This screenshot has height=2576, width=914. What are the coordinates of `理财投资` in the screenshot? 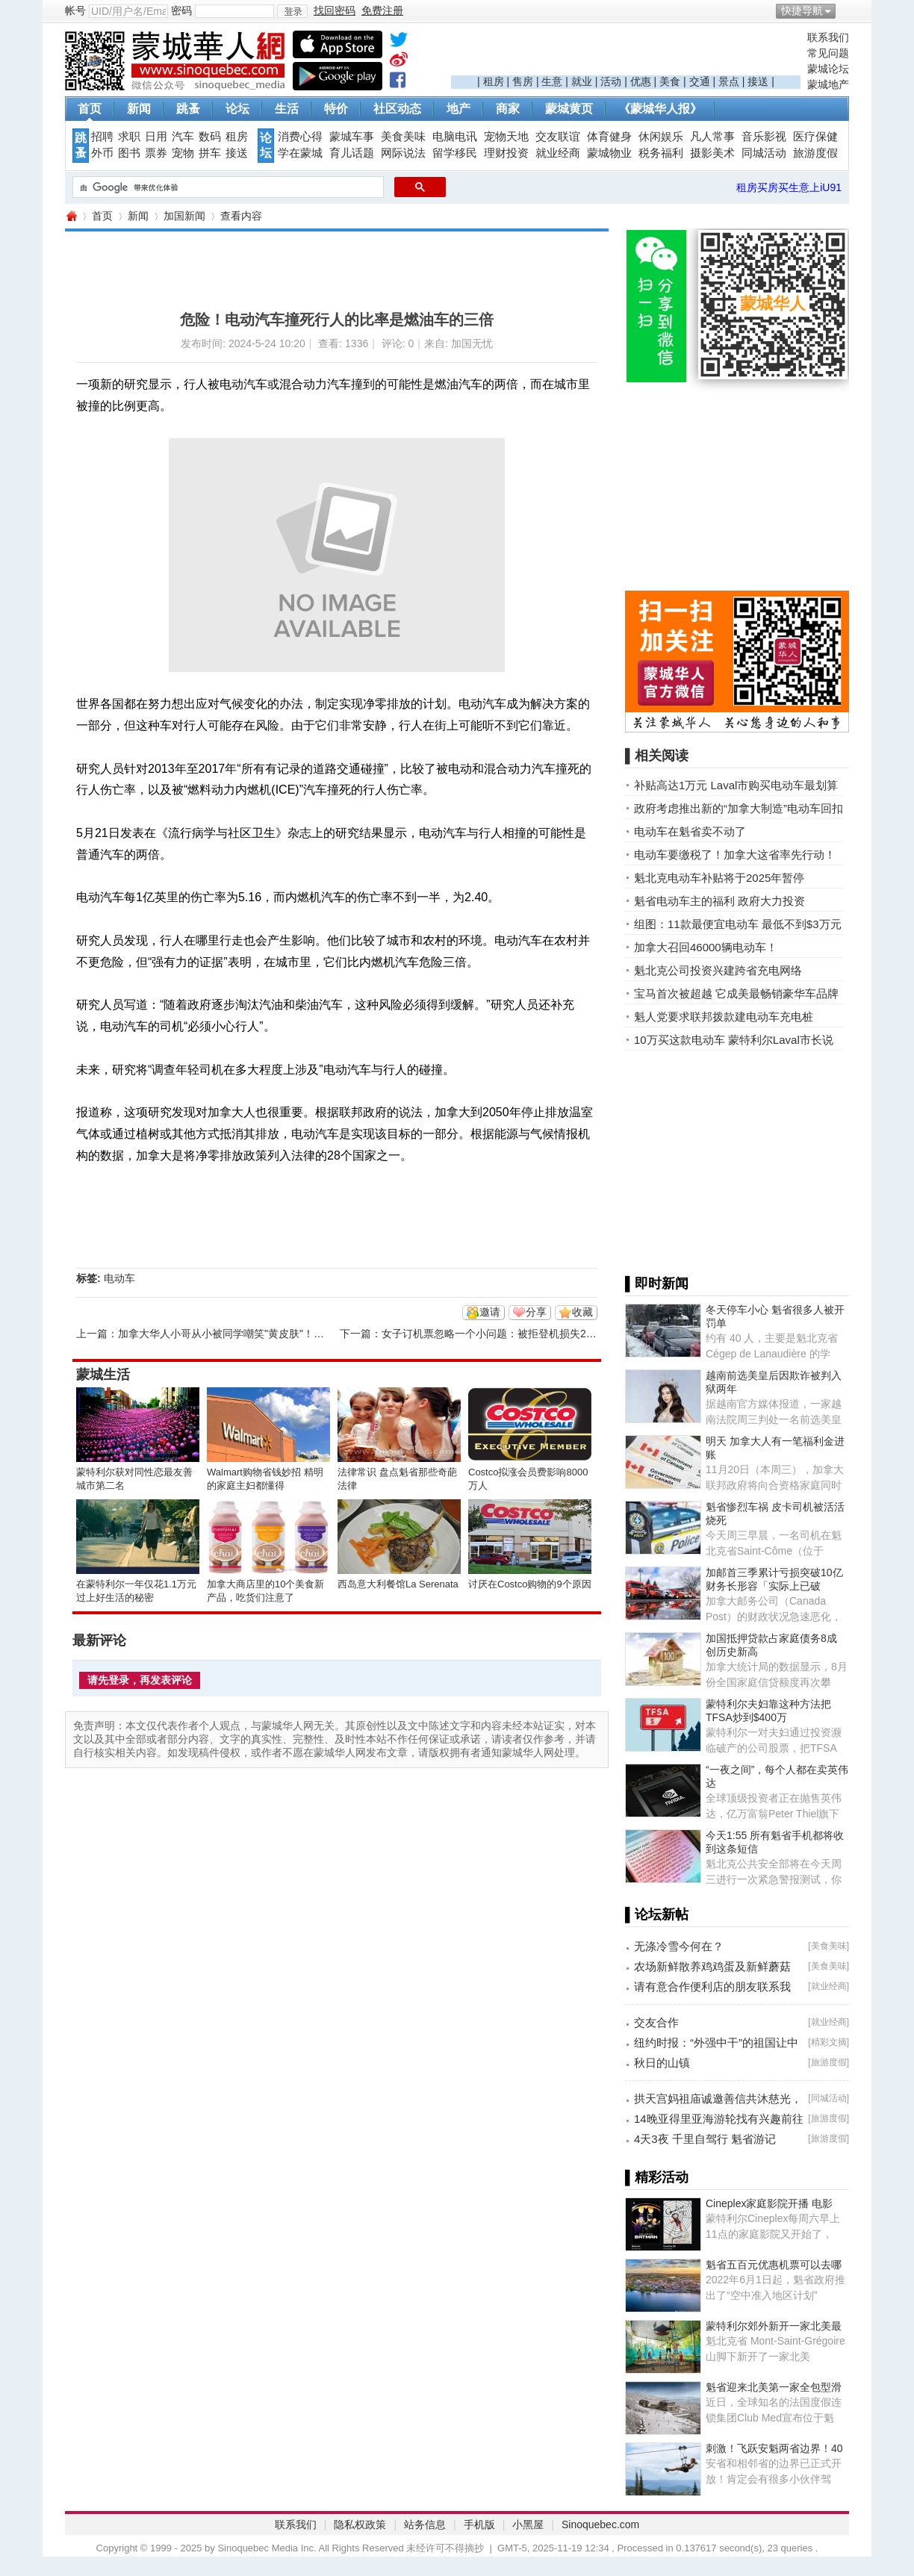 It's located at (506, 153).